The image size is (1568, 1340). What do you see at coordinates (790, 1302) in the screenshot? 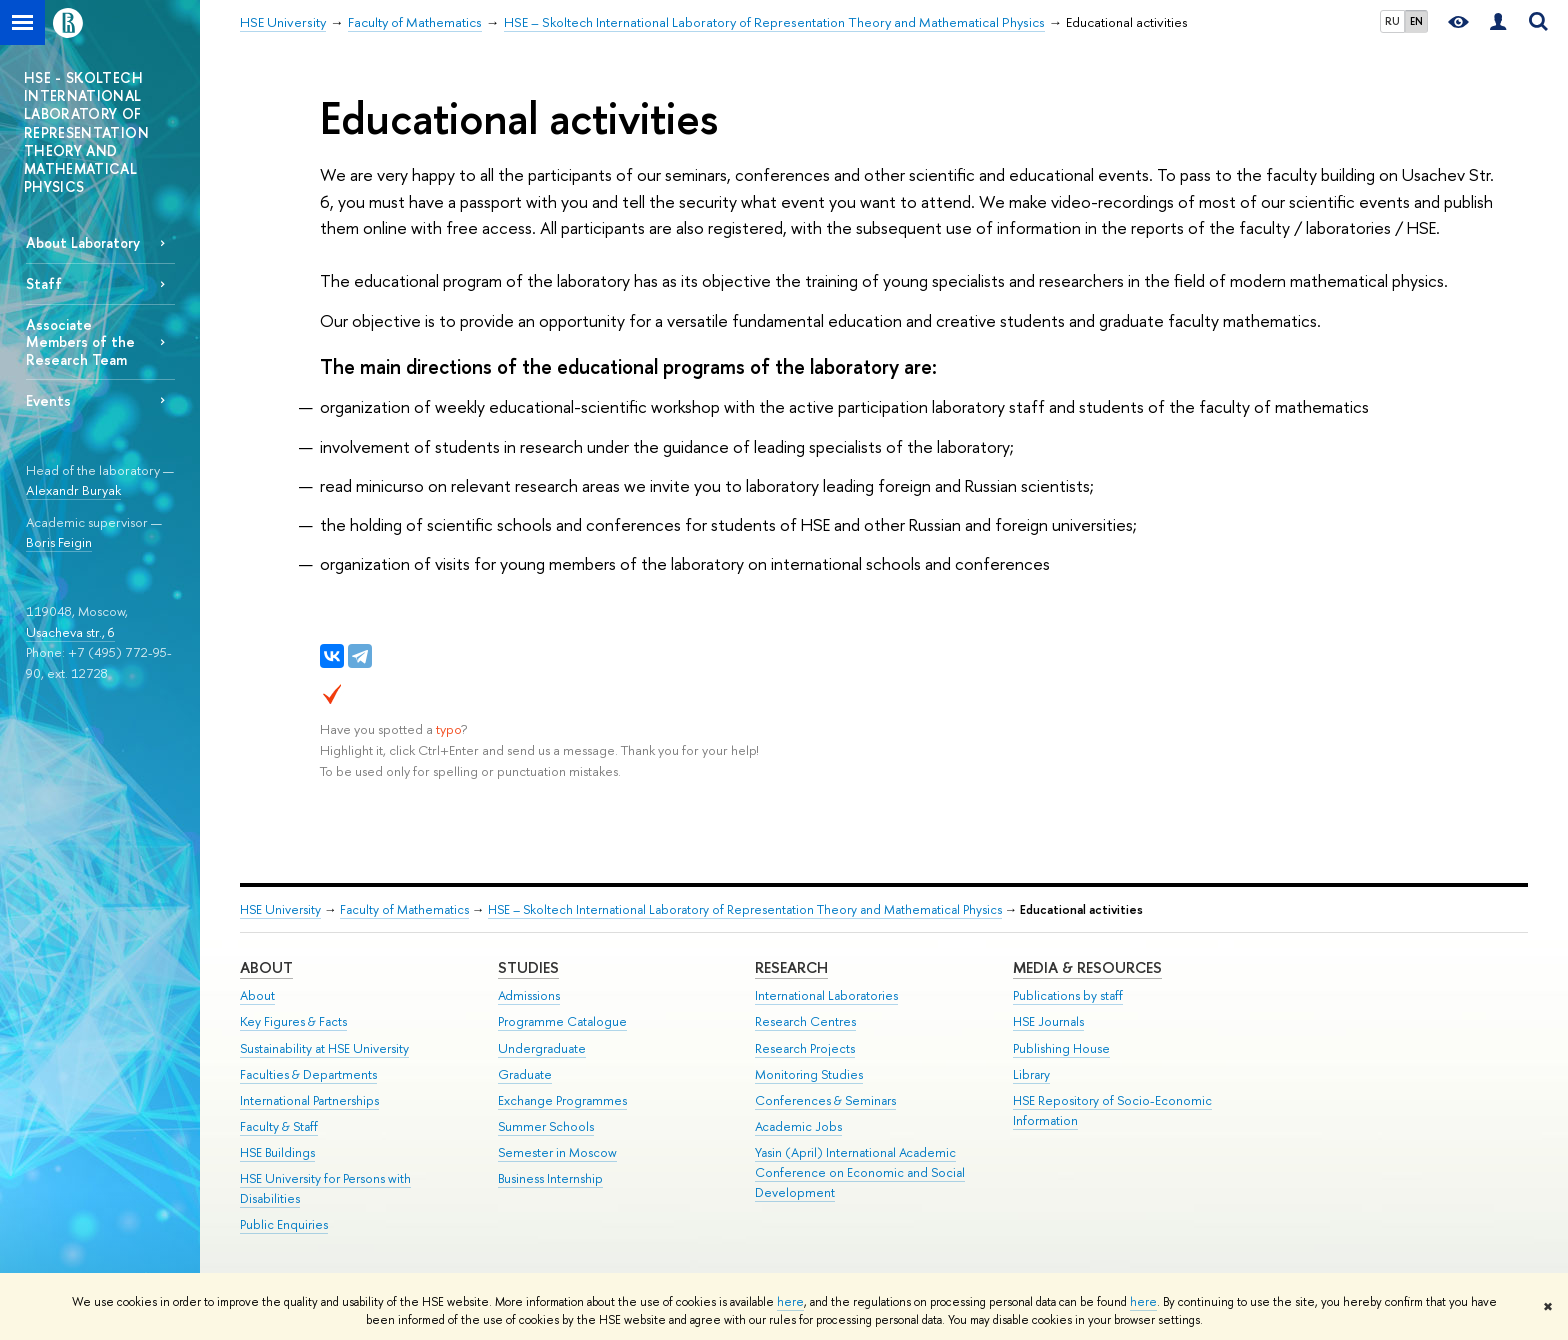
I see `here` at bounding box center [790, 1302].